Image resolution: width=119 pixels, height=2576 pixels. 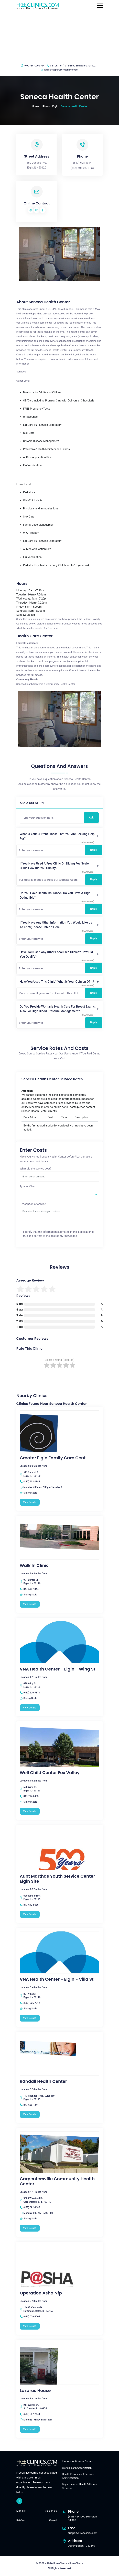 I want to click on Home, so click(x=35, y=106).